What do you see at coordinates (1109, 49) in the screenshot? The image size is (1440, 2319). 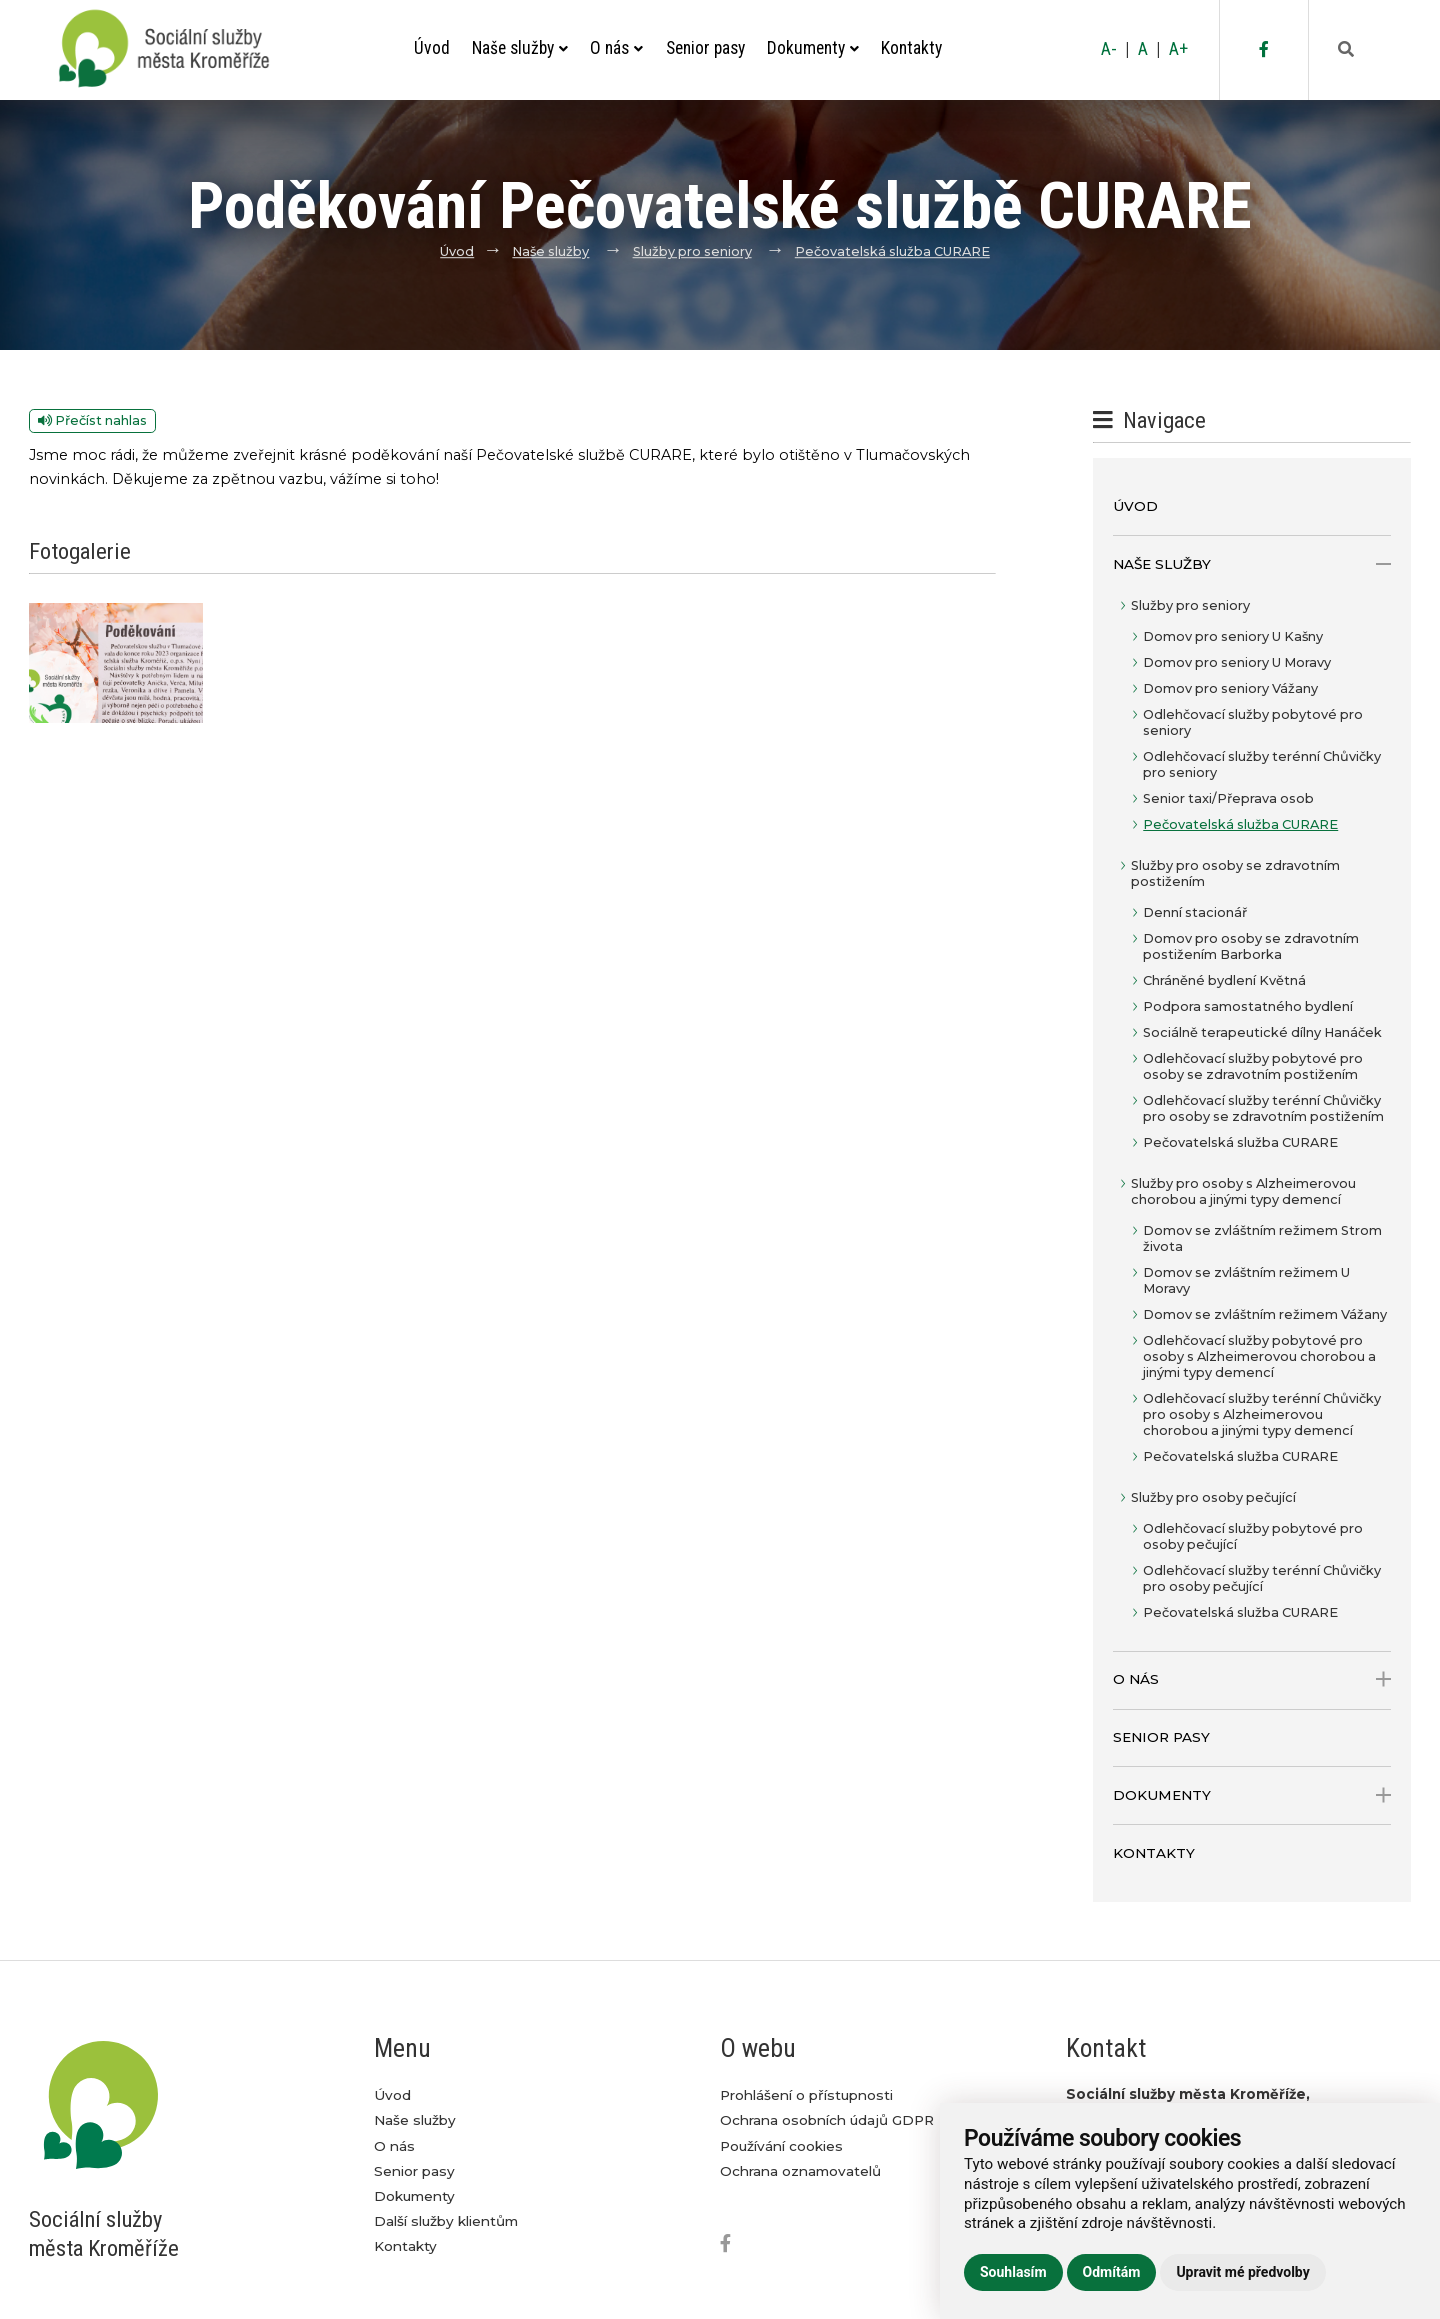 I see `A-` at bounding box center [1109, 49].